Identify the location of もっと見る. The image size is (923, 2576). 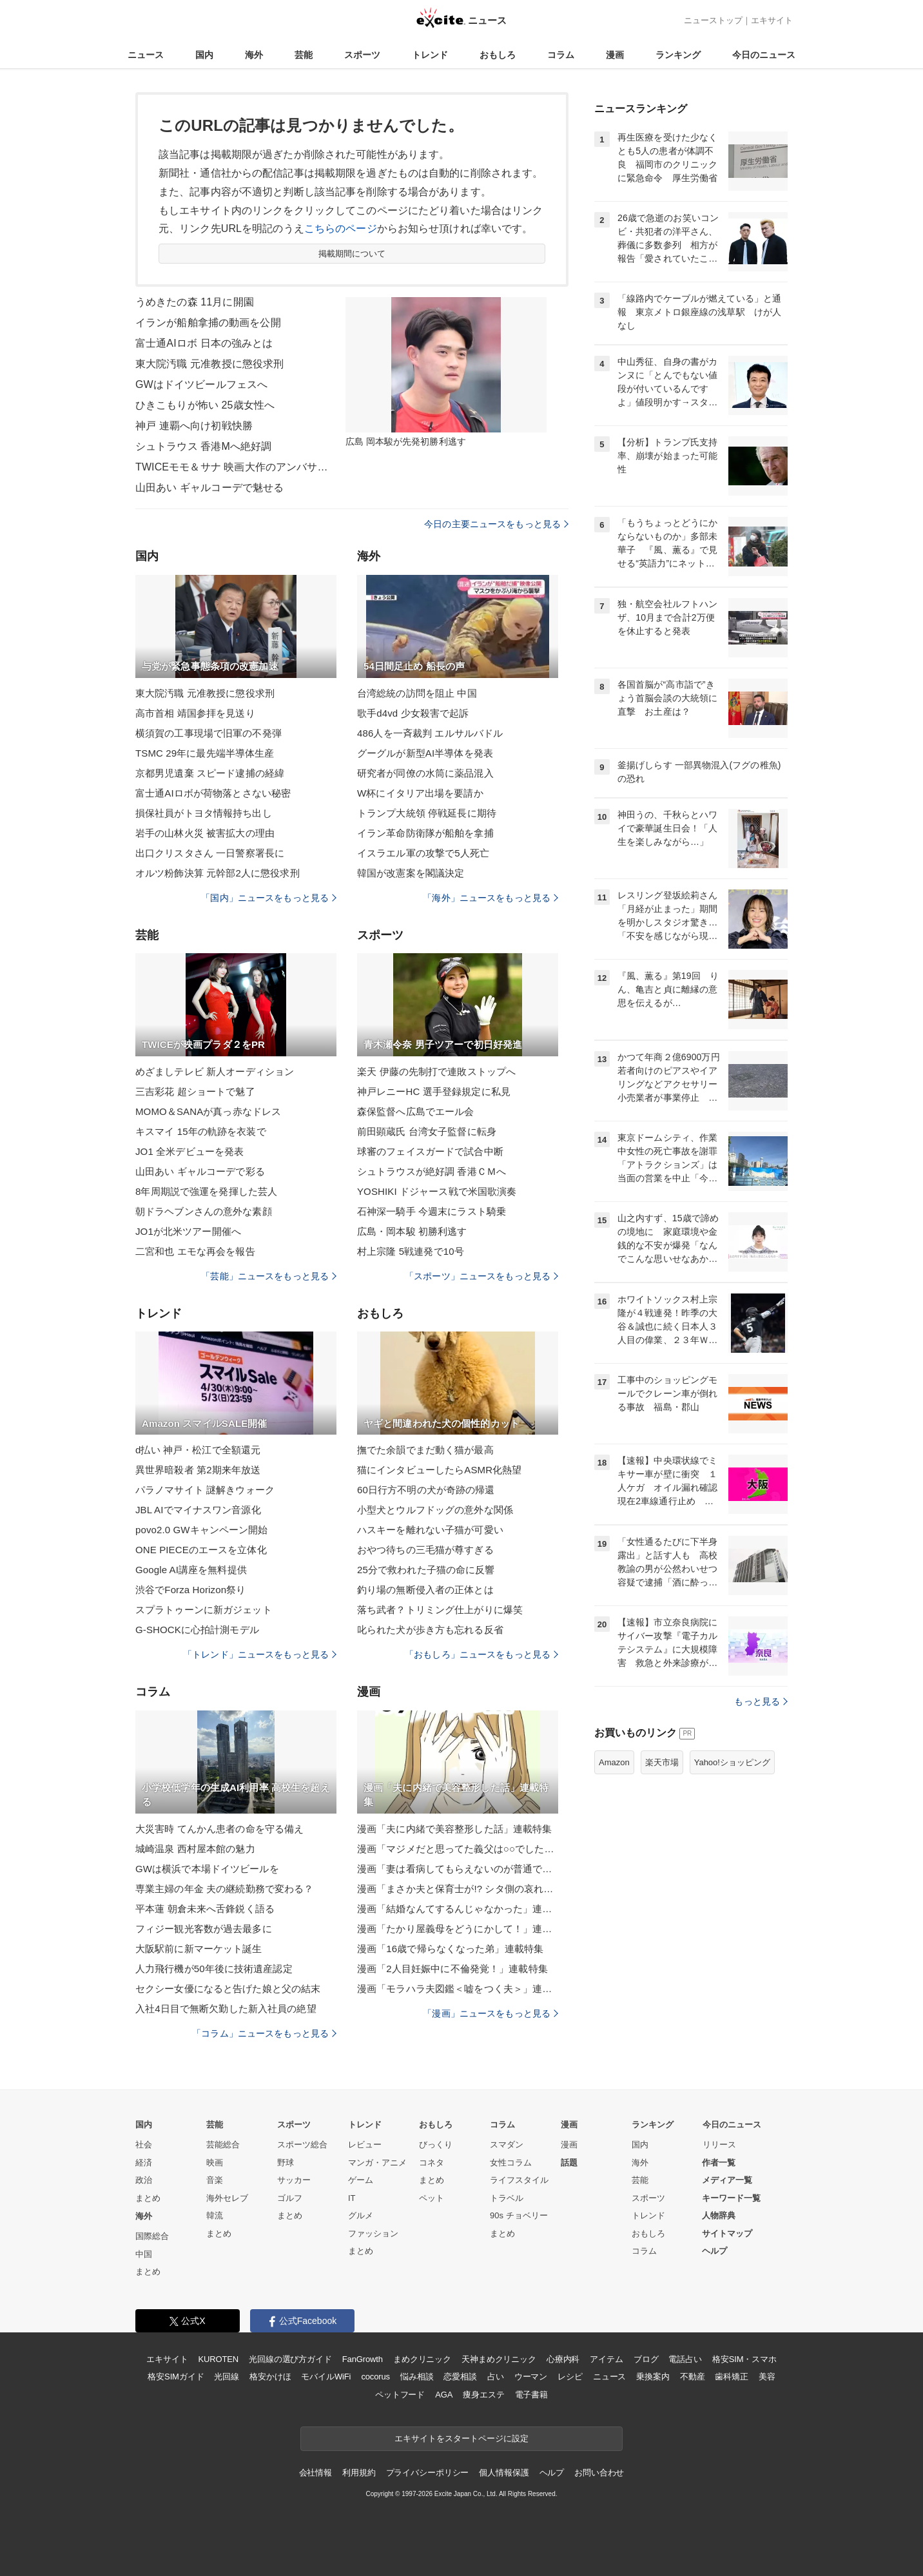
(761, 1701).